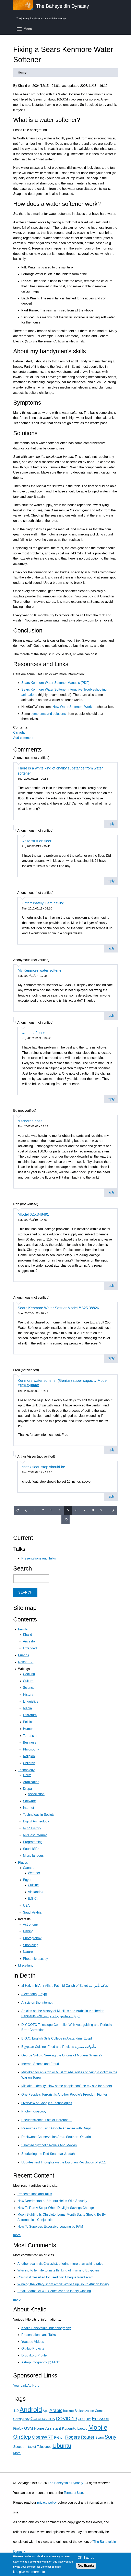  Describe the element at coordinates (47, 2502) in the screenshot. I see `privacy policy` at that location.